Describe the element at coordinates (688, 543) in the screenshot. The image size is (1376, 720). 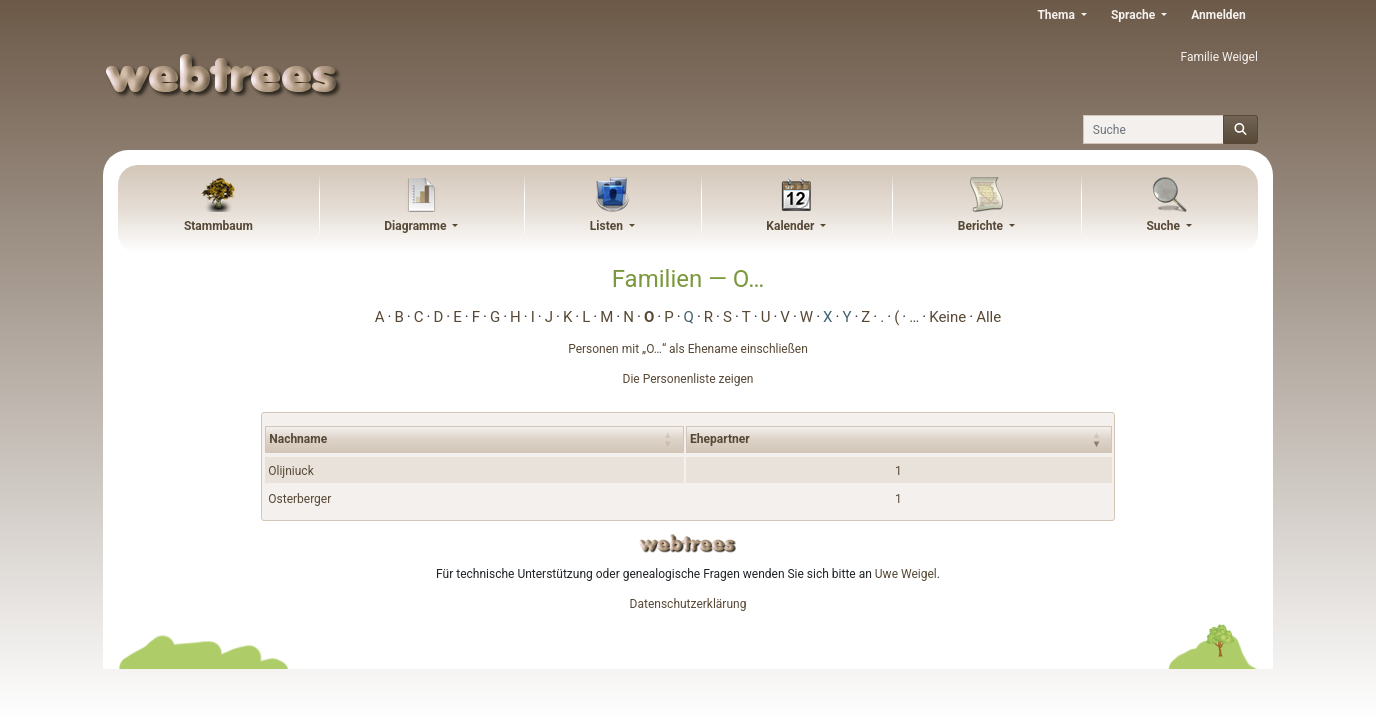
I see `webtrees` at that location.